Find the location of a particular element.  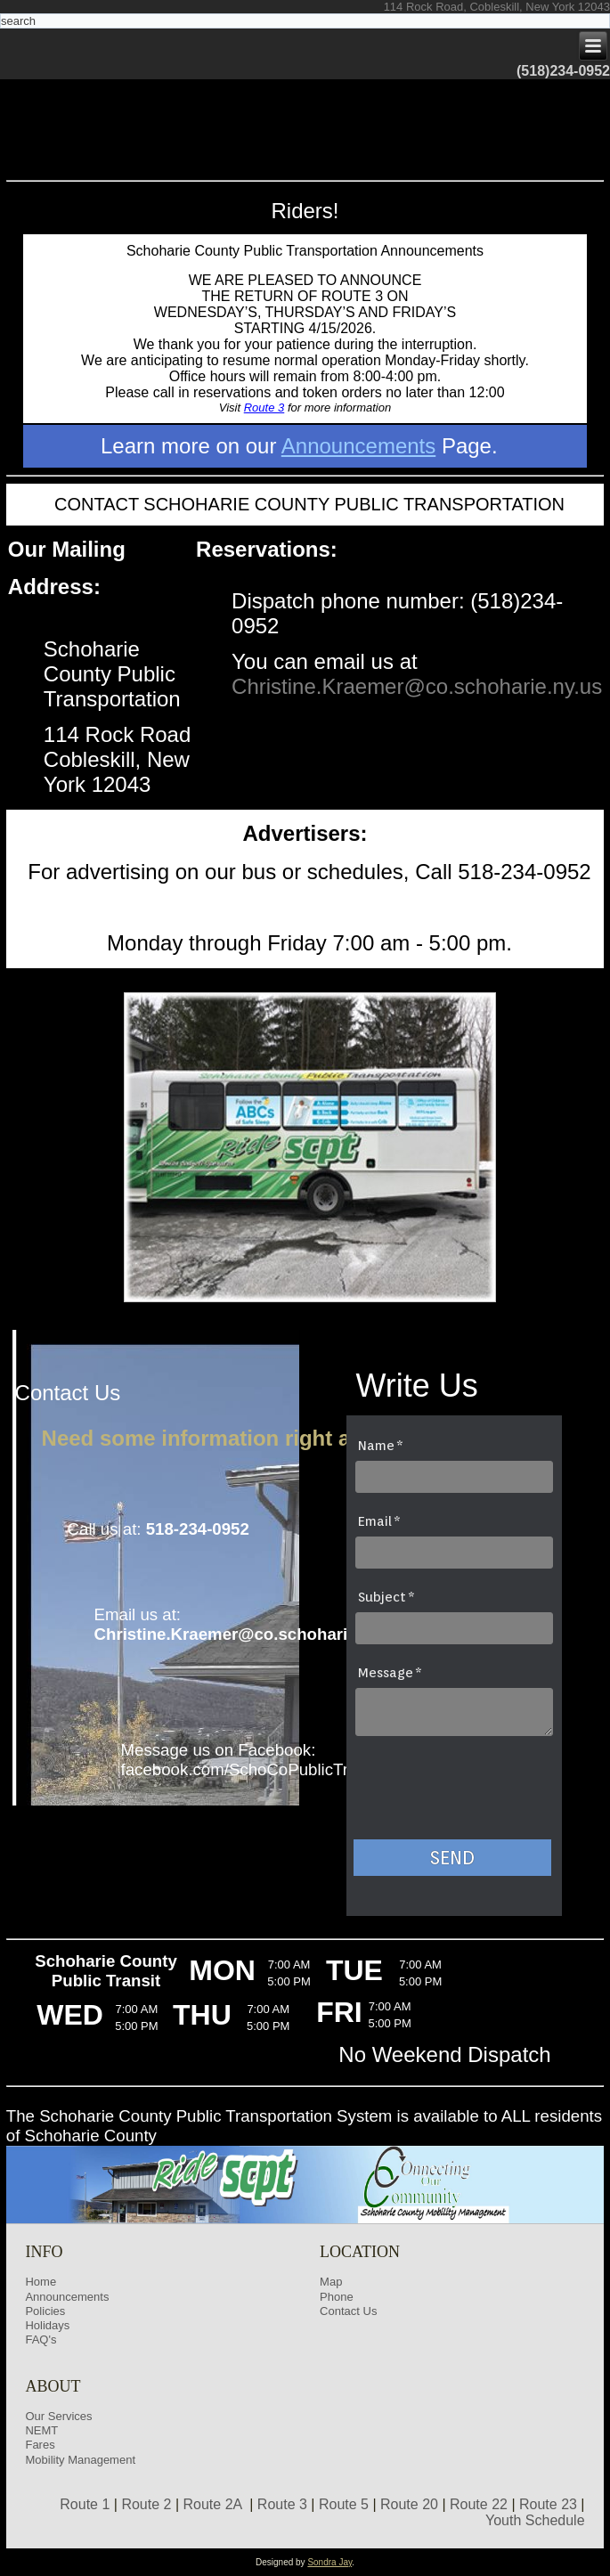

Our Services is located at coordinates (58, 2416).